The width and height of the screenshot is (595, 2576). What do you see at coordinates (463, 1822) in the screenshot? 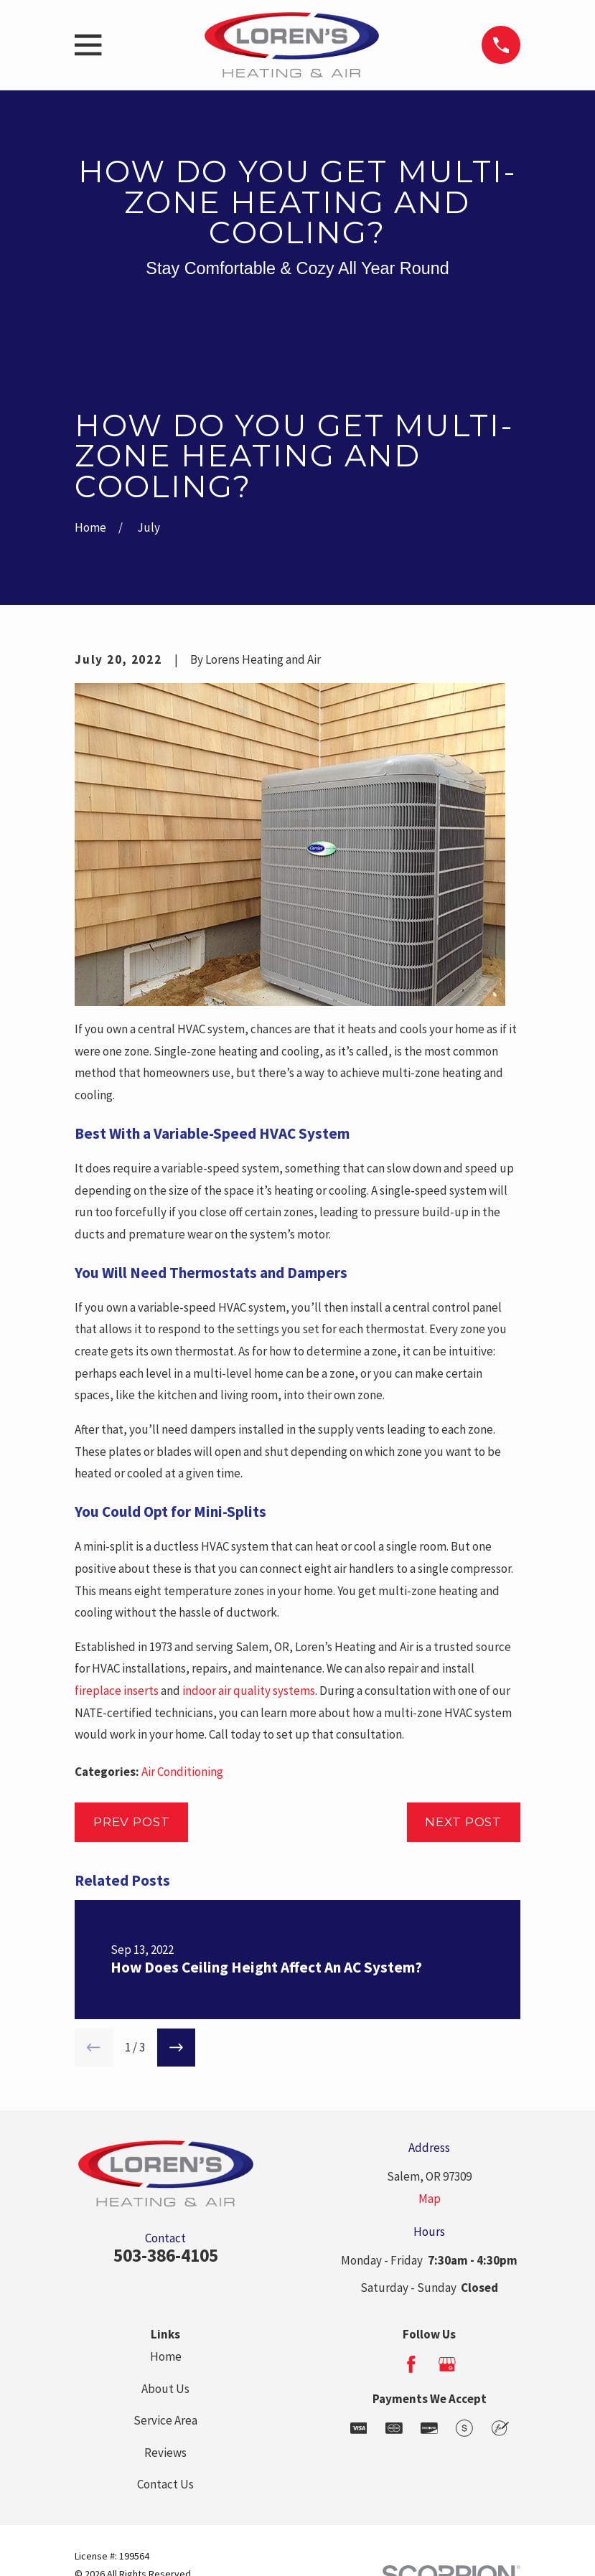
I see `Next Post` at bounding box center [463, 1822].